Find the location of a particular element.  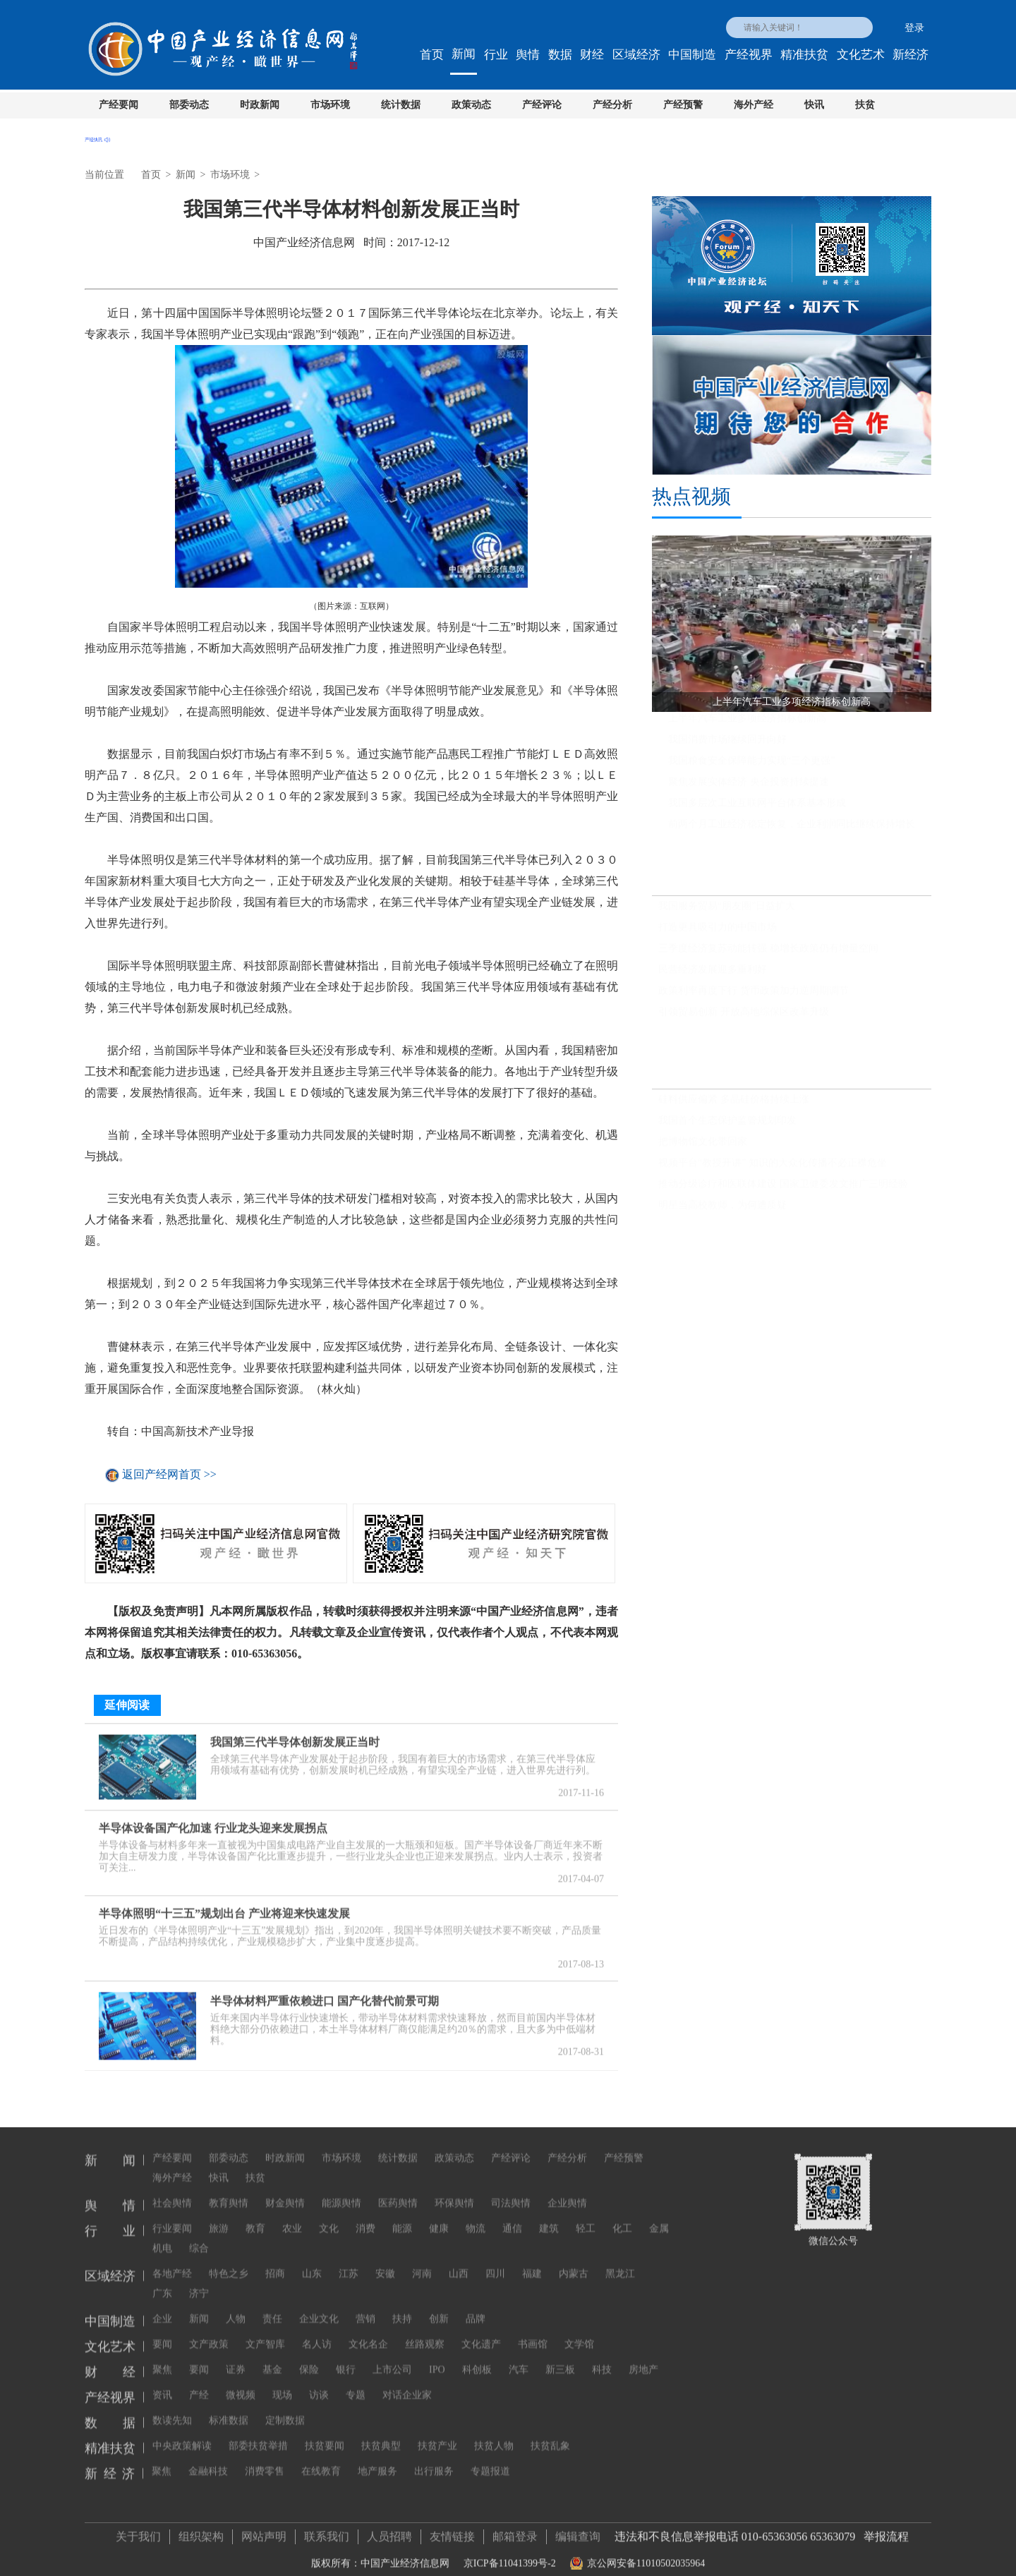

机电 is located at coordinates (162, 2235).